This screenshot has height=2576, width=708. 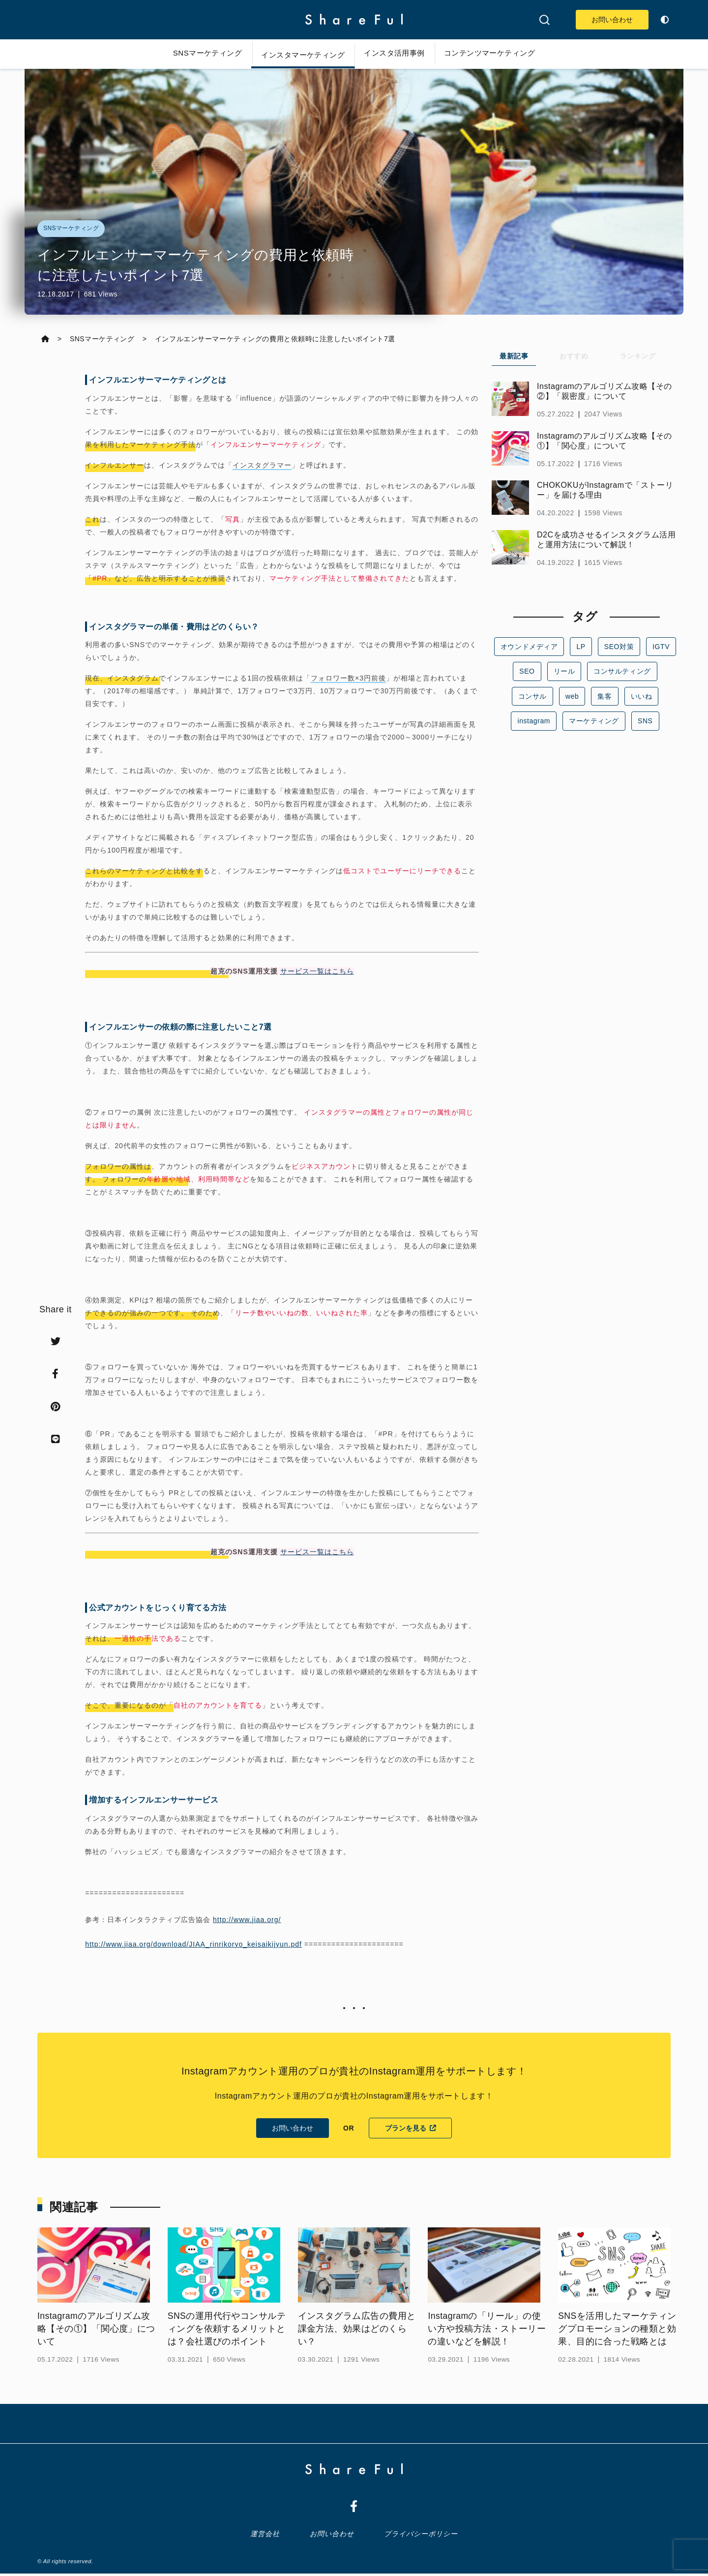 I want to click on お問い合わせ, so click(x=606, y=20).